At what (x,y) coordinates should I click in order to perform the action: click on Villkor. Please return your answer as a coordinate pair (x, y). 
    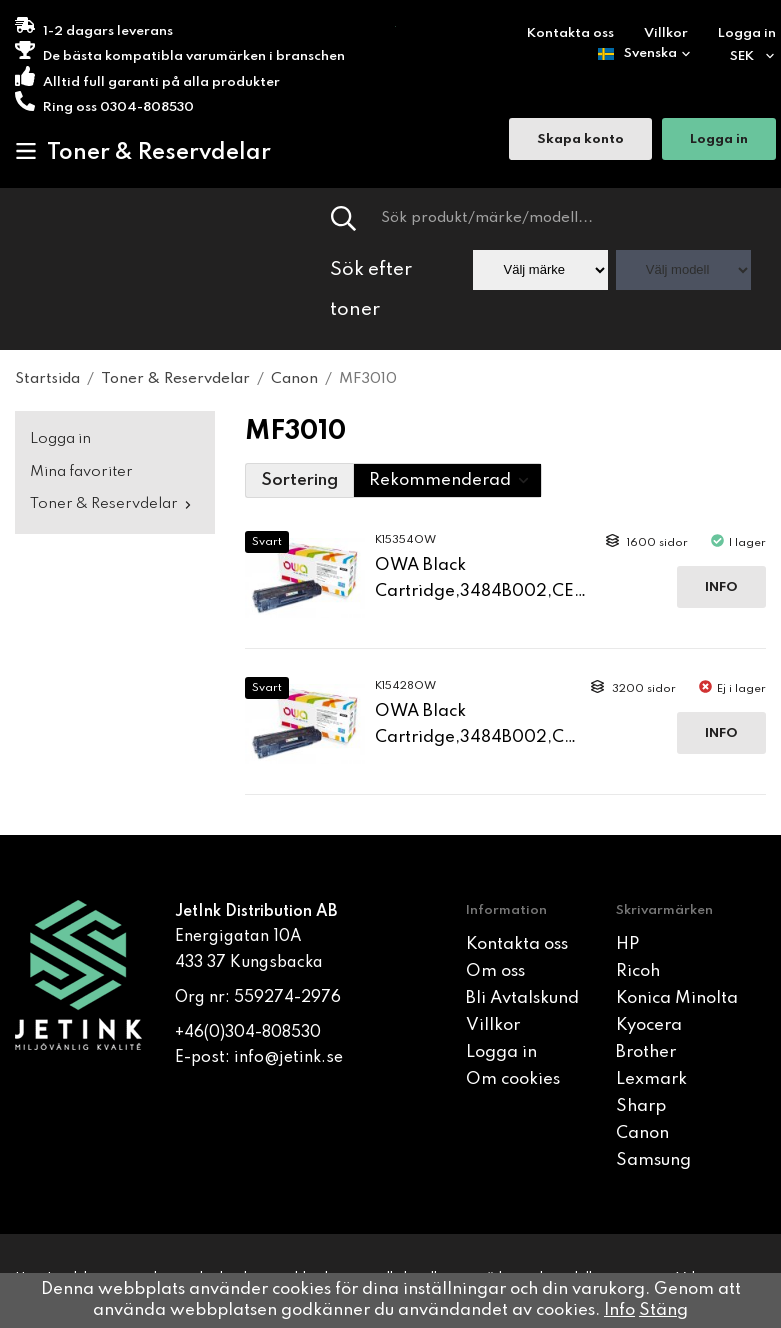
    Looking at the image, I should click on (666, 33).